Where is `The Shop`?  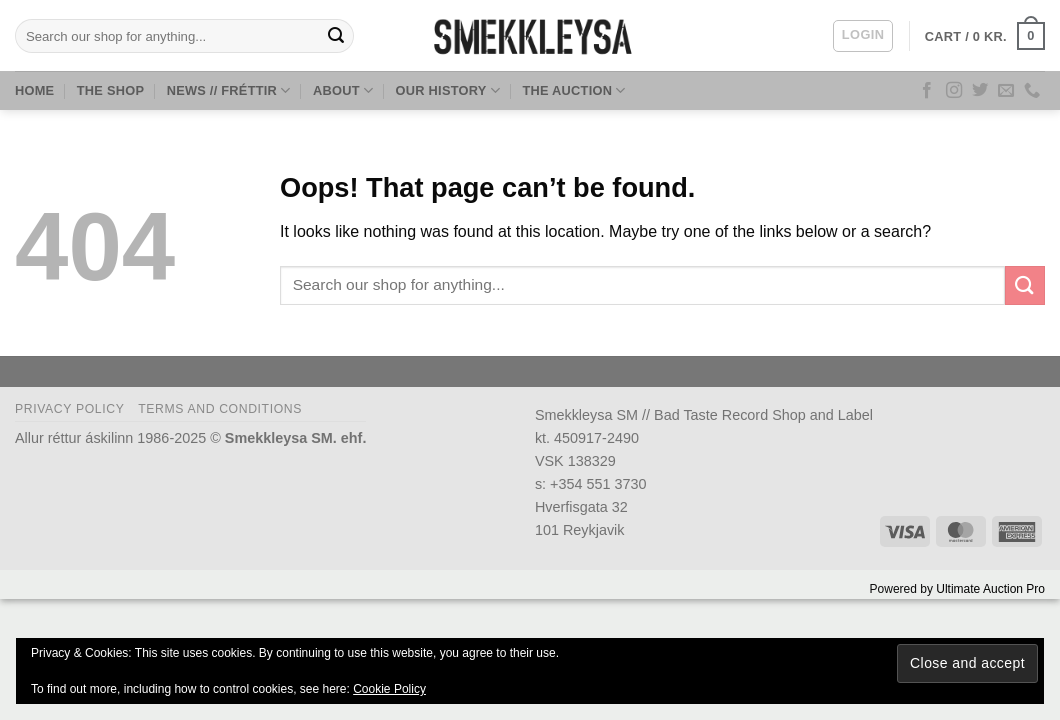 The Shop is located at coordinates (110, 90).